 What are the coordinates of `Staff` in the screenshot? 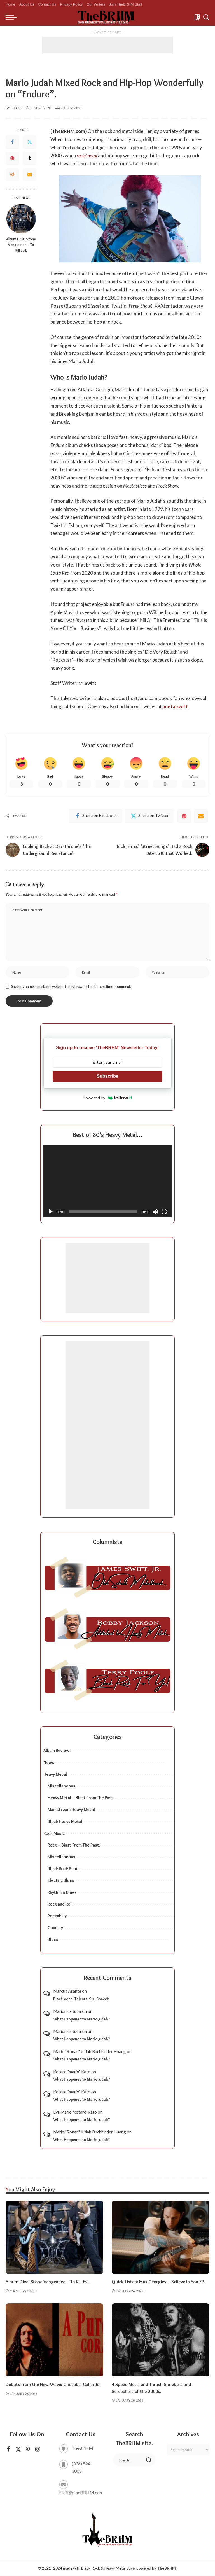 It's located at (17, 108).